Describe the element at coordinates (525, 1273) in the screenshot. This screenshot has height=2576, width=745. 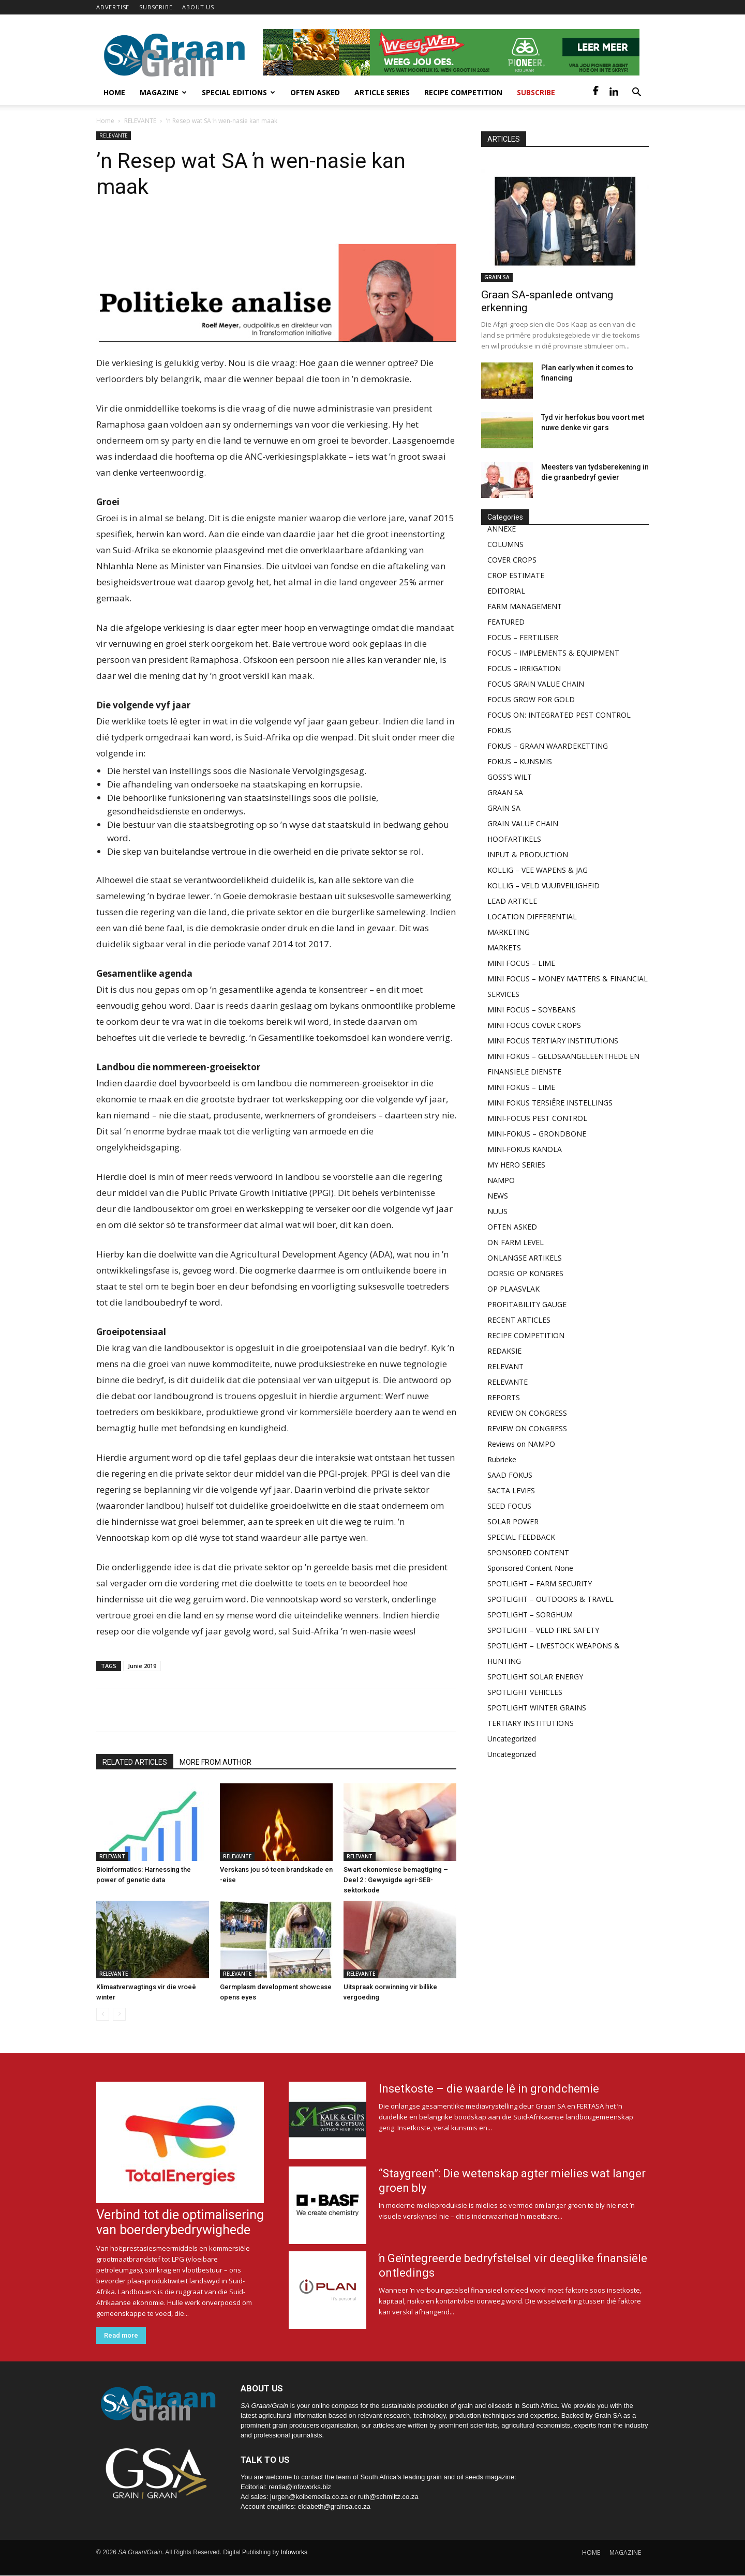
I see `OORSIG OP KONGRES` at that location.